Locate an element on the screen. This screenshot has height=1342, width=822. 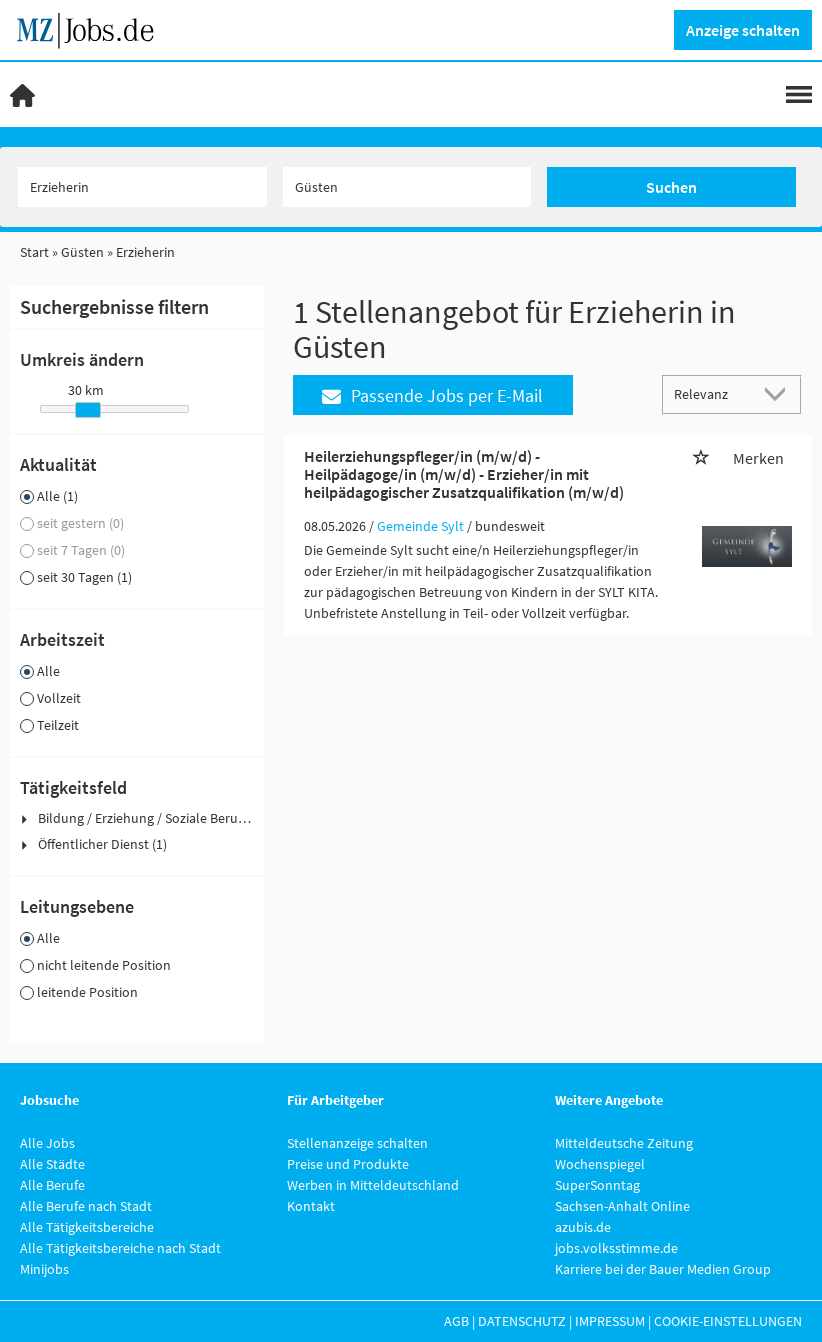
Alle Berufe is located at coordinates (52, 1185).